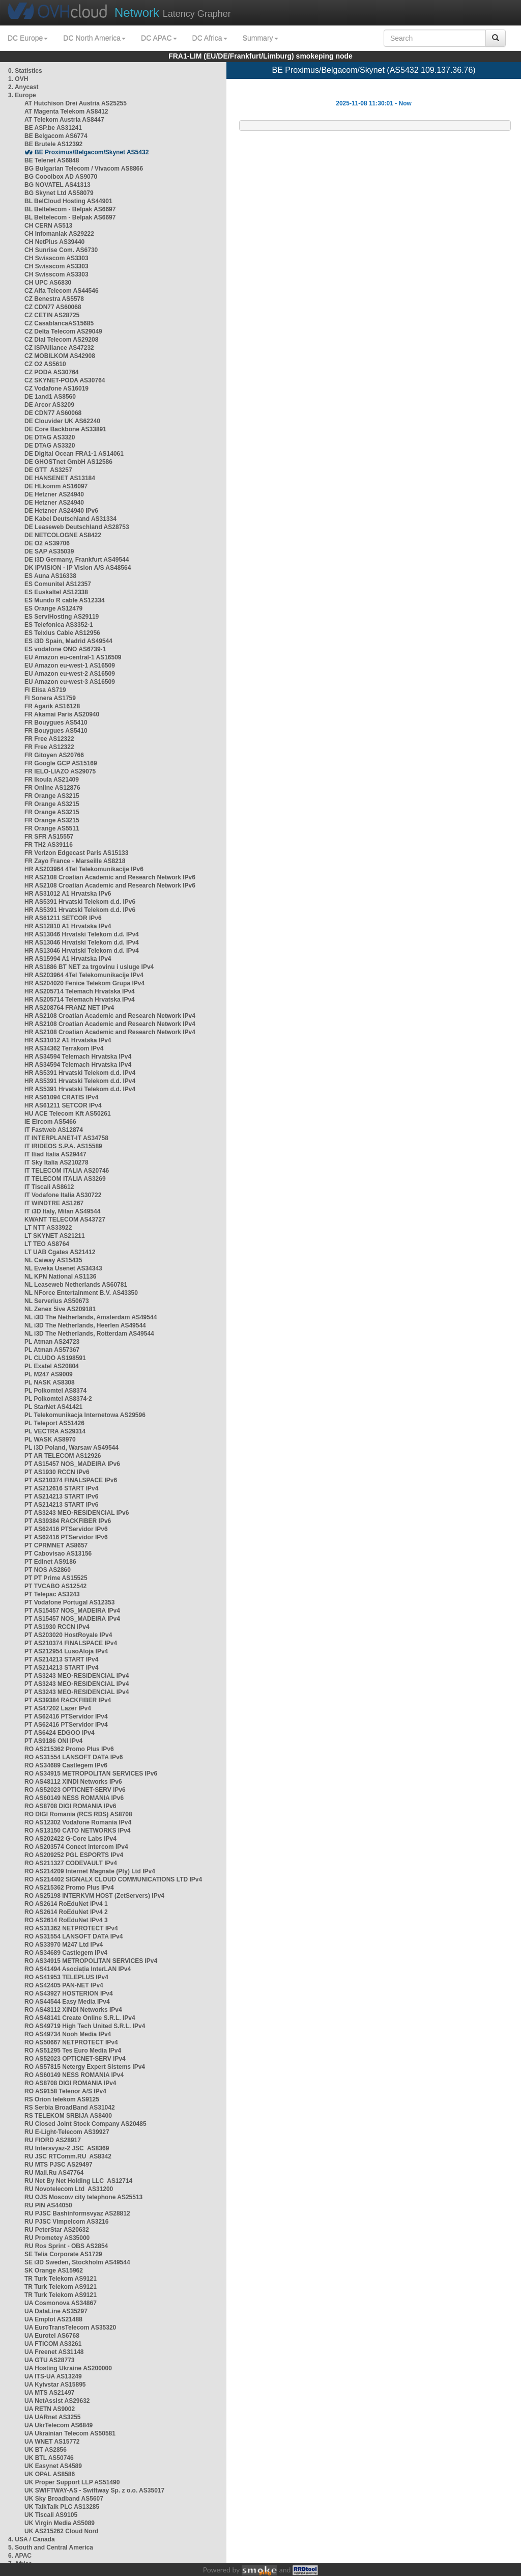  Describe the element at coordinates (66, 1977) in the screenshot. I see `RO AS41953 TELEPLUS IPv4` at that location.